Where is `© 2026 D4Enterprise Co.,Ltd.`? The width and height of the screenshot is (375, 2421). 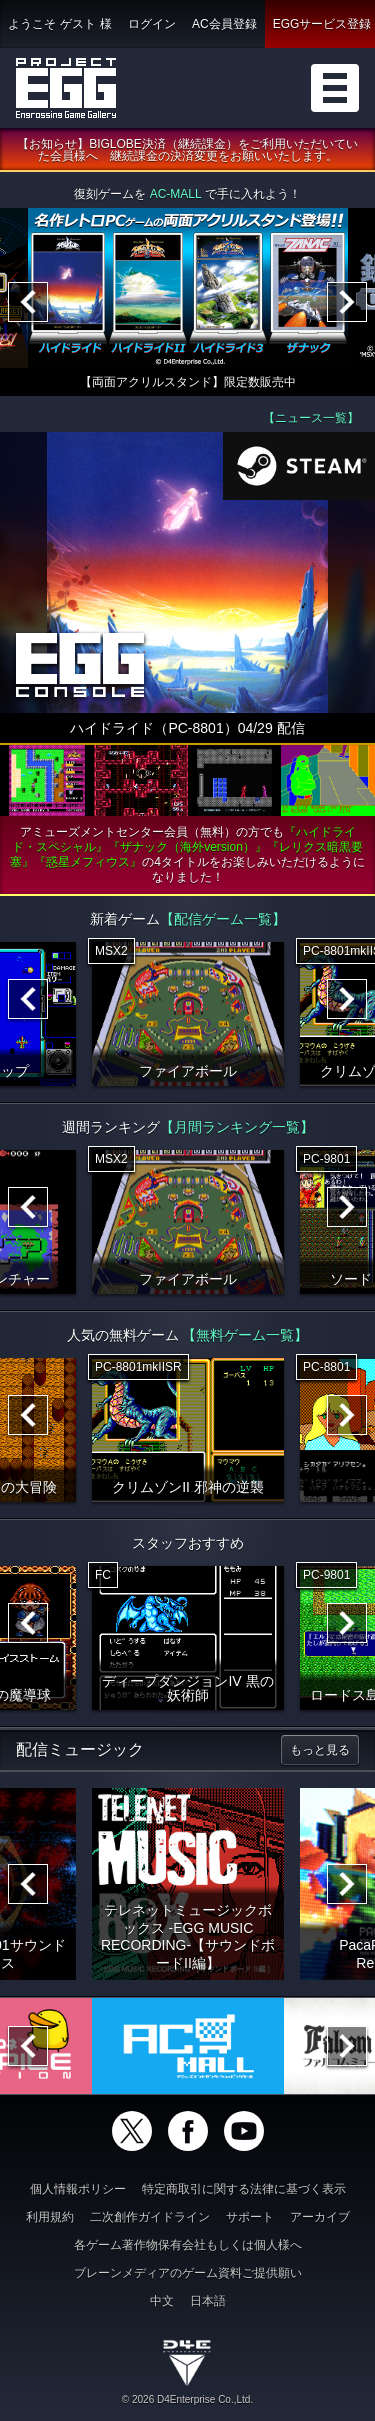 © 2026 D4Enterprise Co.,Ltd. is located at coordinates (187, 2399).